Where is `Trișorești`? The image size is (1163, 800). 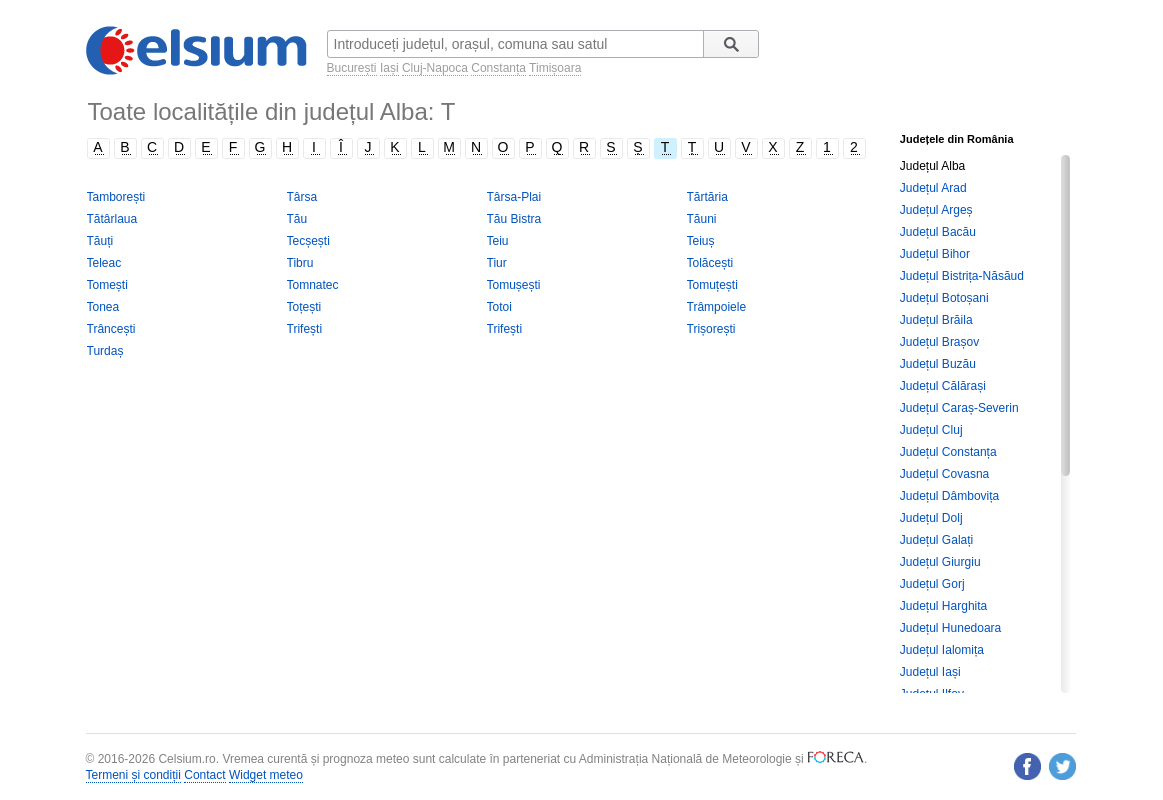 Trișorești is located at coordinates (711, 329).